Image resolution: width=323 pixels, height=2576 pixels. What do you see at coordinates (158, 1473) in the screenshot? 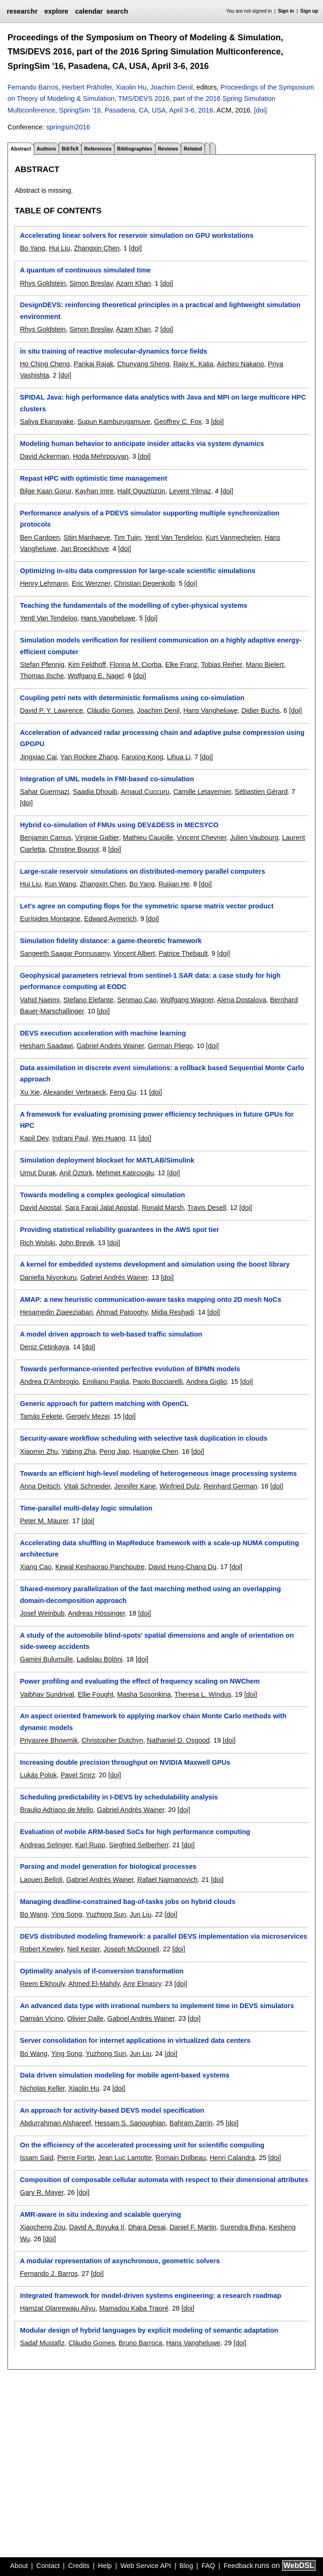
I see `Towards an efficient high-level modeling of heterogeneous image processing systems` at bounding box center [158, 1473].